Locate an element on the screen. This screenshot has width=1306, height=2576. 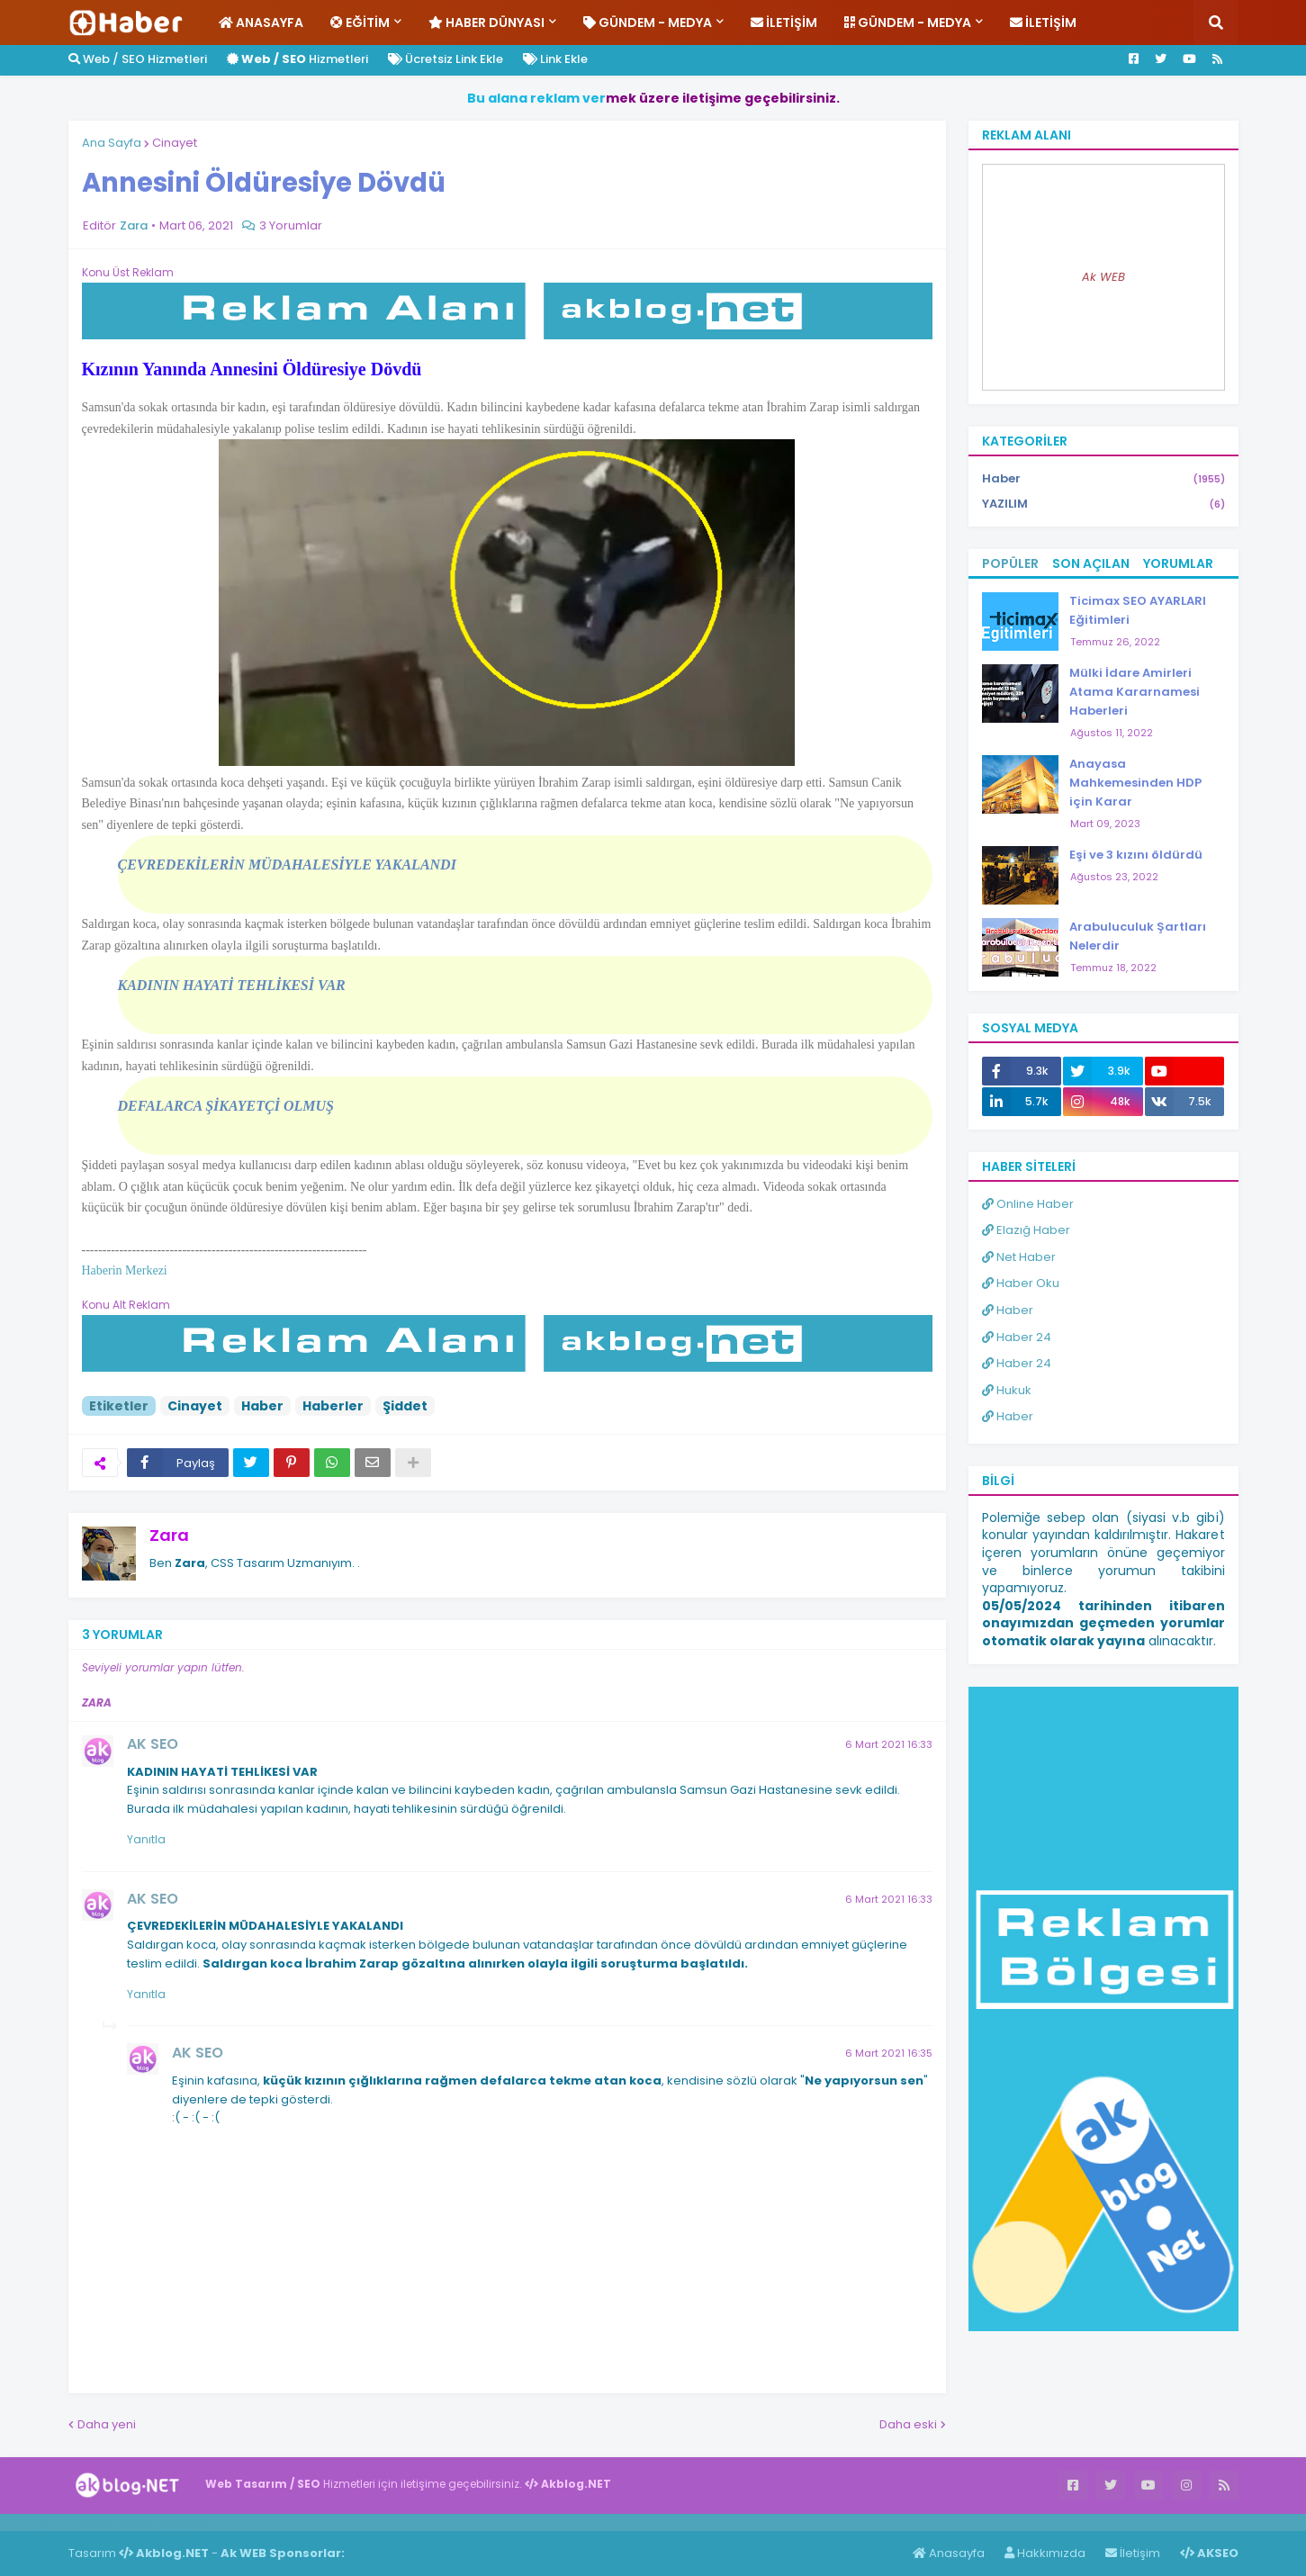
Online Haber is located at coordinates (1028, 1203).